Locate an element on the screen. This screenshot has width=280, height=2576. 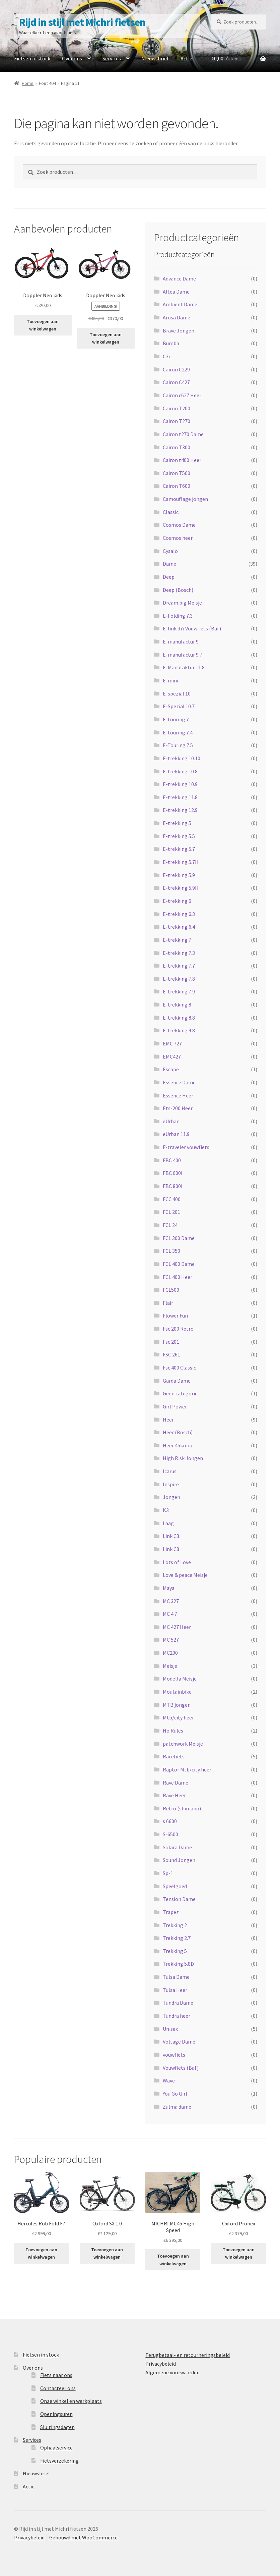
Heer 45km/u is located at coordinates (177, 1445).